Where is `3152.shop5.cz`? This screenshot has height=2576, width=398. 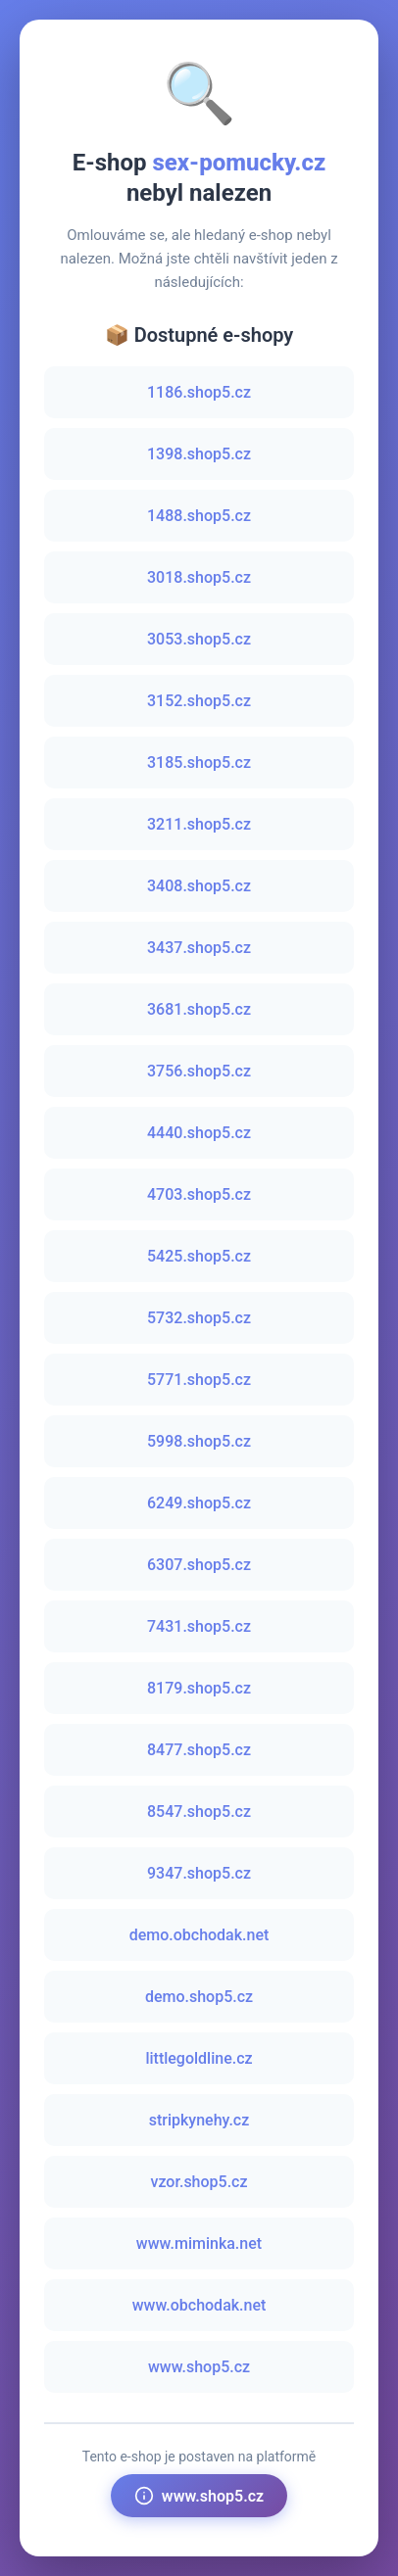 3152.shop5.cz is located at coordinates (199, 701).